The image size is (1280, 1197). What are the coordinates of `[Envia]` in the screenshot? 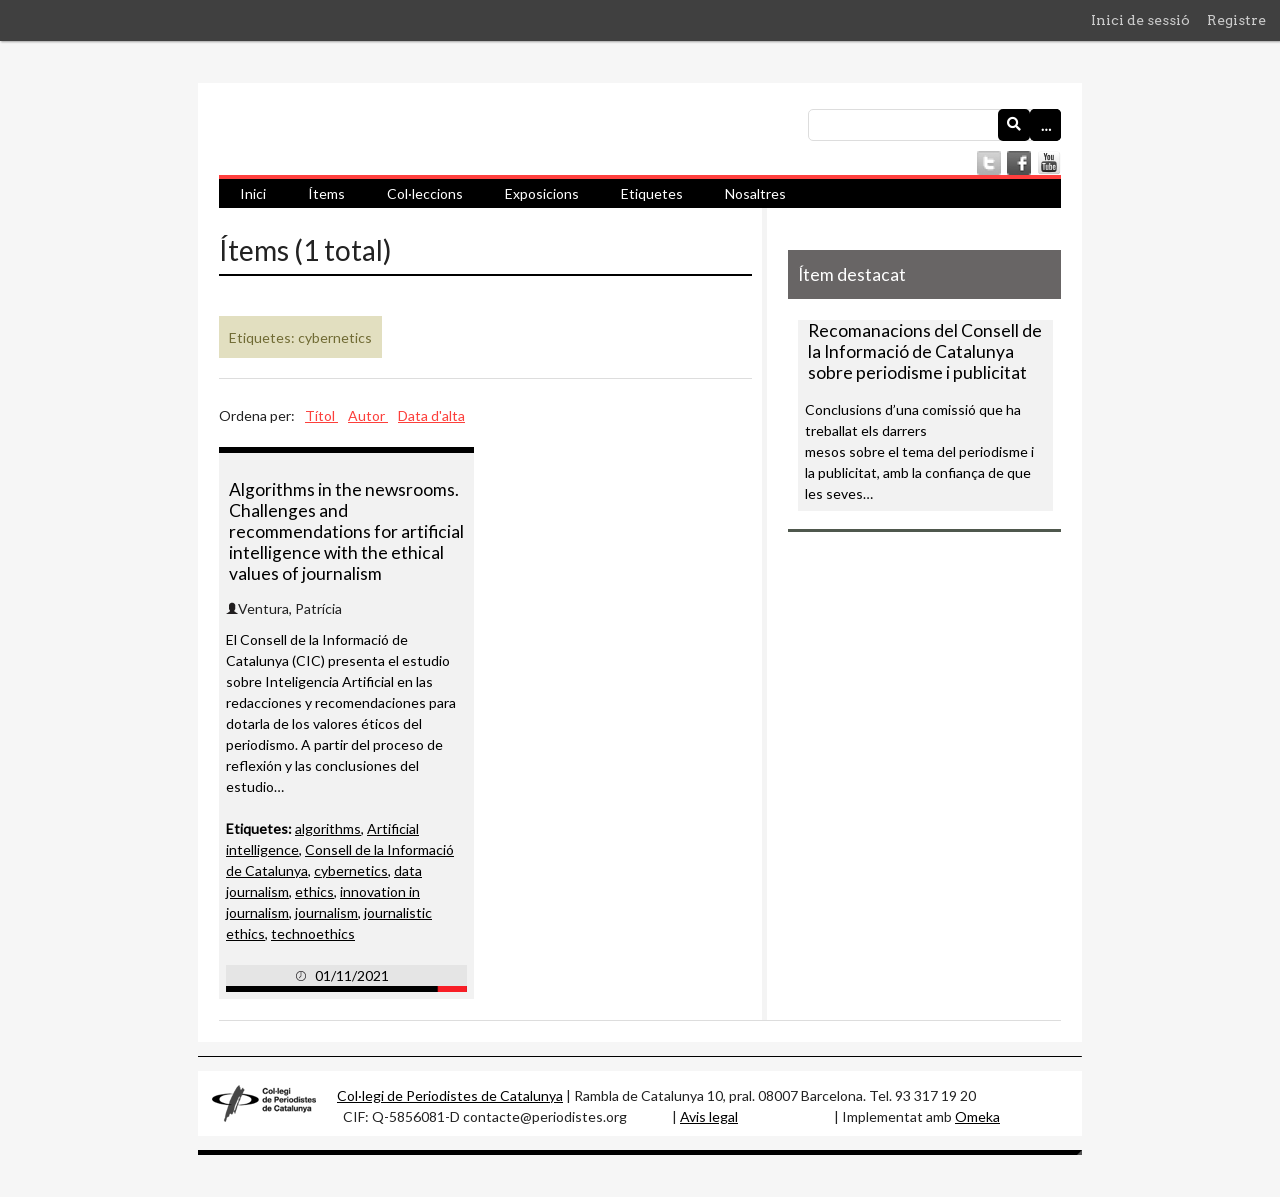 It's located at (1014, 125).